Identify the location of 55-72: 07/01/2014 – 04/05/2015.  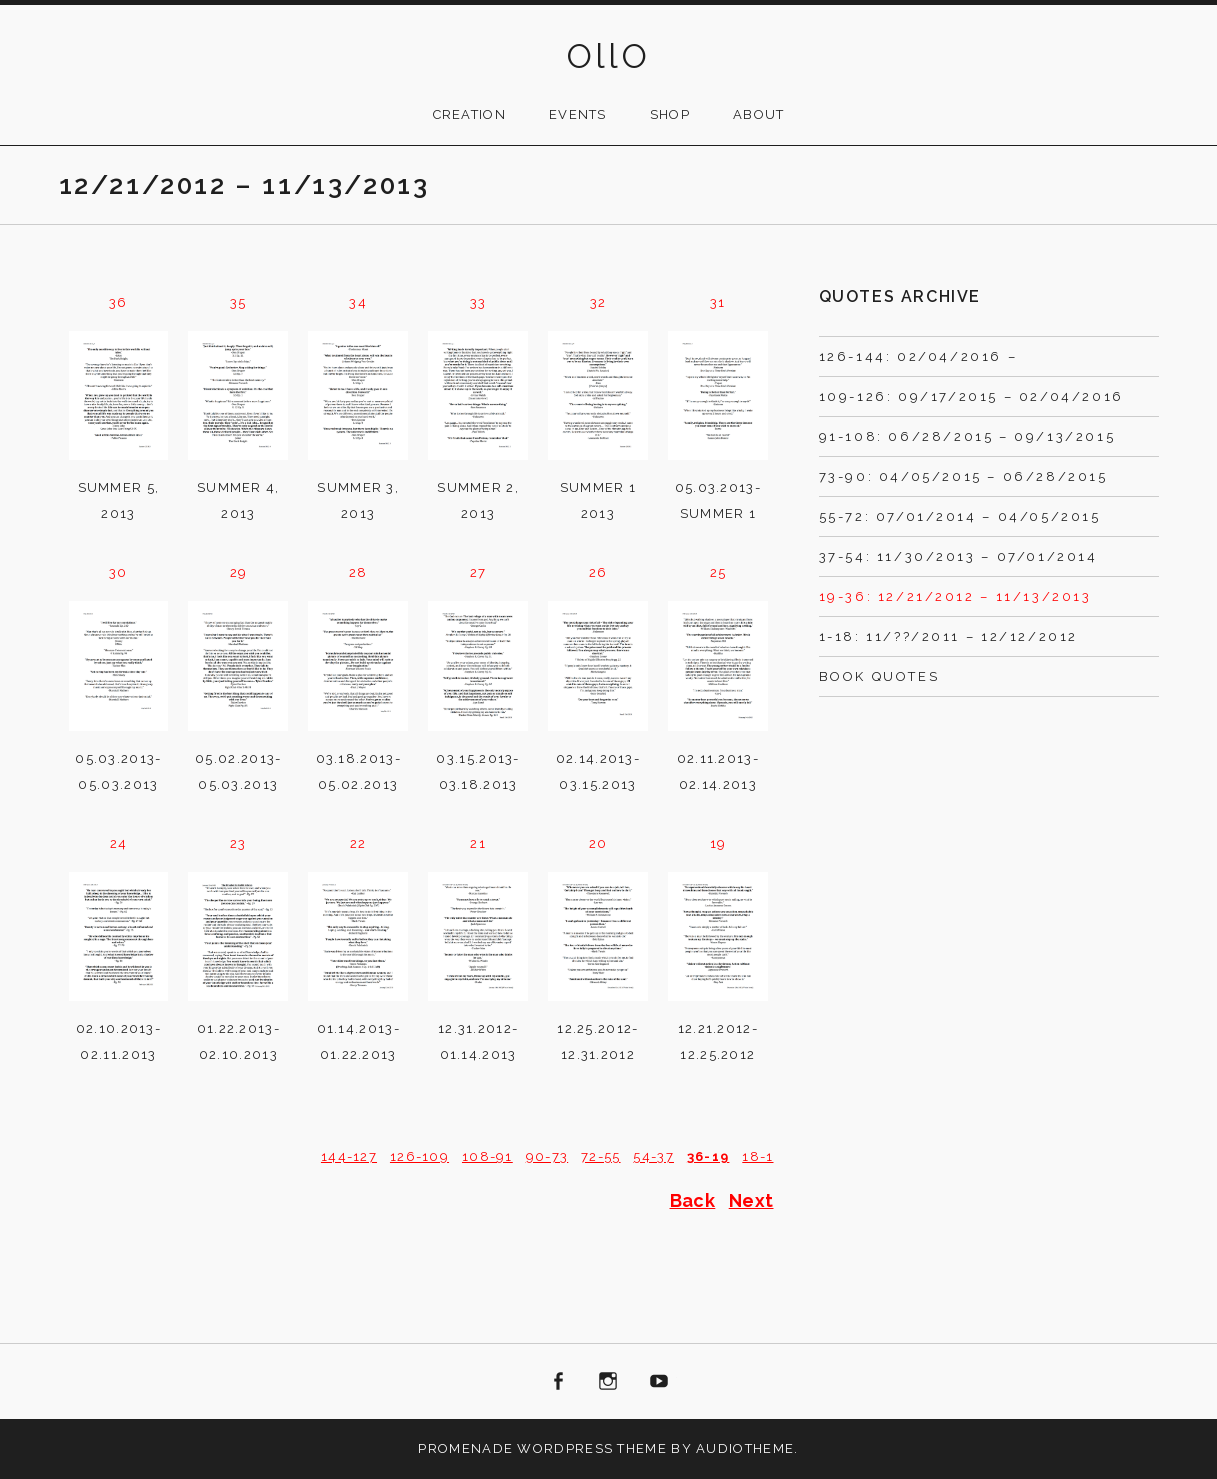
(960, 516).